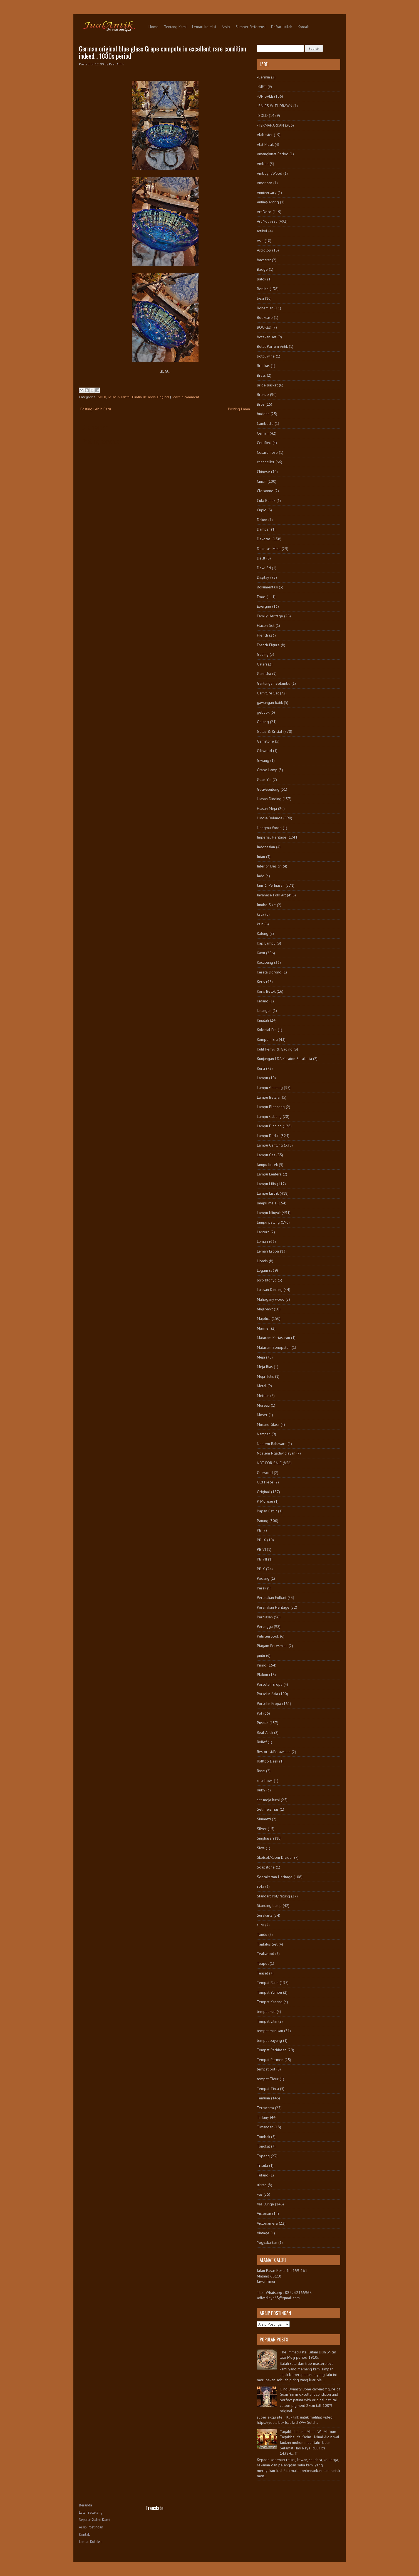  What do you see at coordinates (267, 587) in the screenshot?
I see `dokumentasi` at bounding box center [267, 587].